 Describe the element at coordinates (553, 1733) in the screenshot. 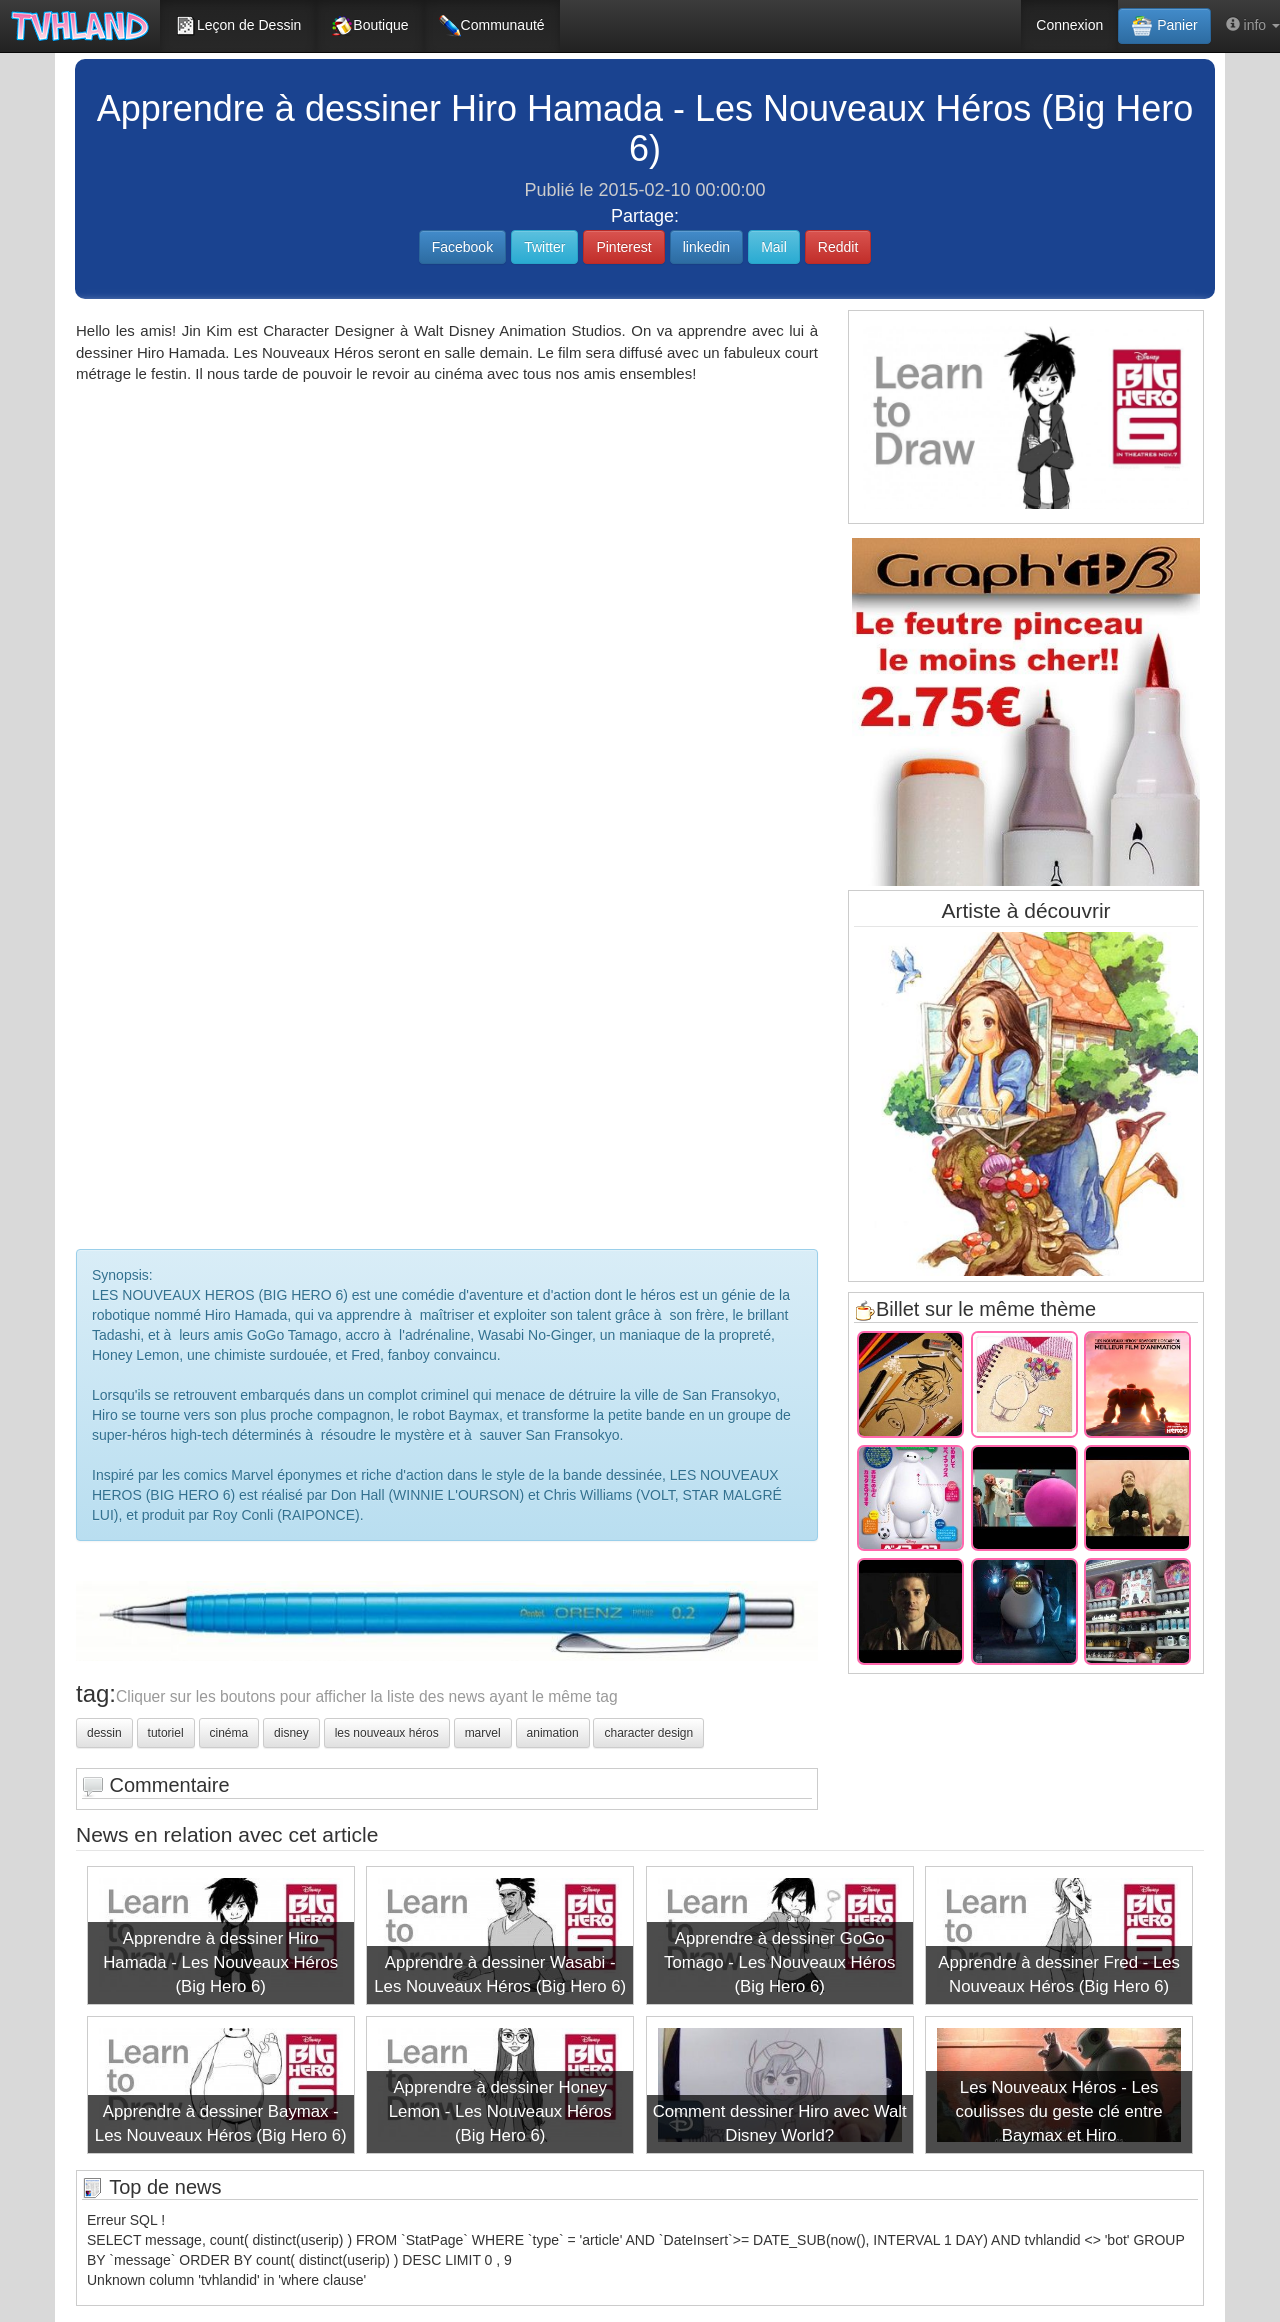

I see `animation` at that location.